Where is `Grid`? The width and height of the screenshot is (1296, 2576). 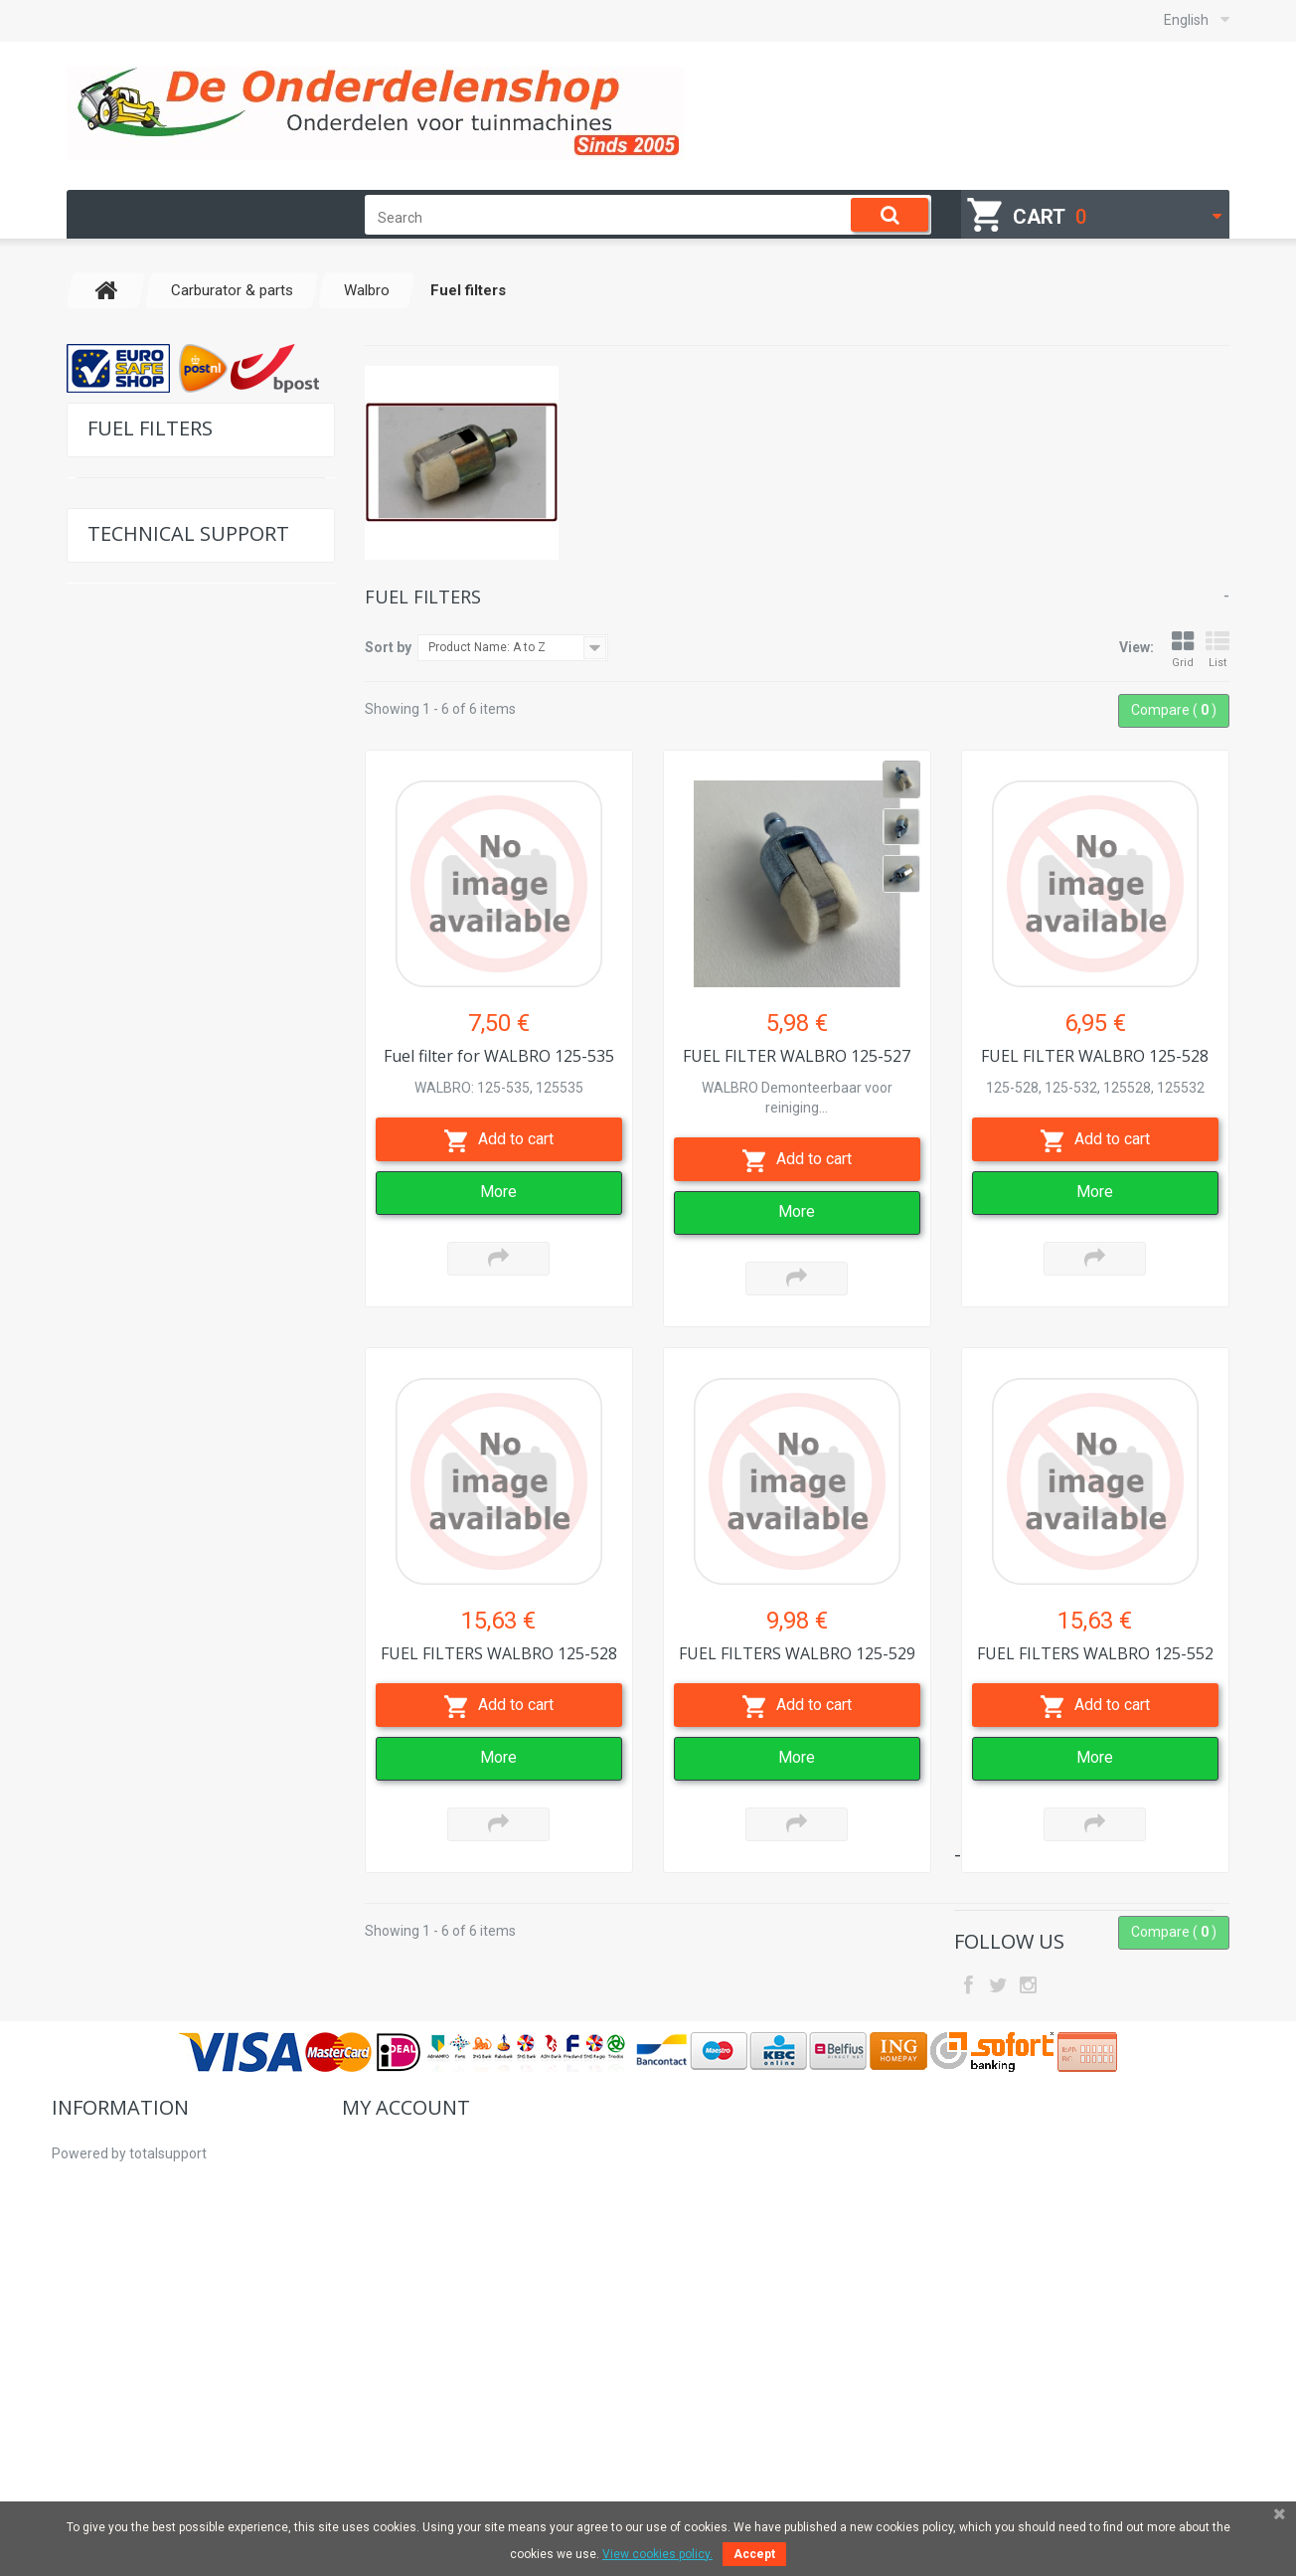
Grid is located at coordinates (1183, 649).